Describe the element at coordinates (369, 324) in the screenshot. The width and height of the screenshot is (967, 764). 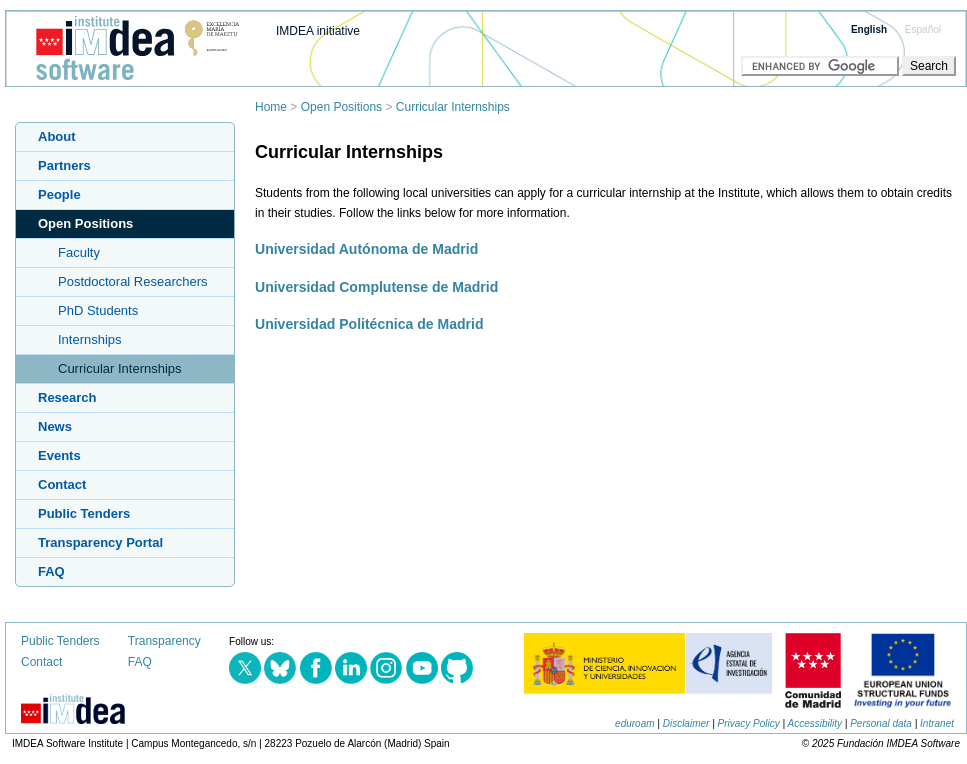
I see `Universidad Politécnica de Madrid` at that location.